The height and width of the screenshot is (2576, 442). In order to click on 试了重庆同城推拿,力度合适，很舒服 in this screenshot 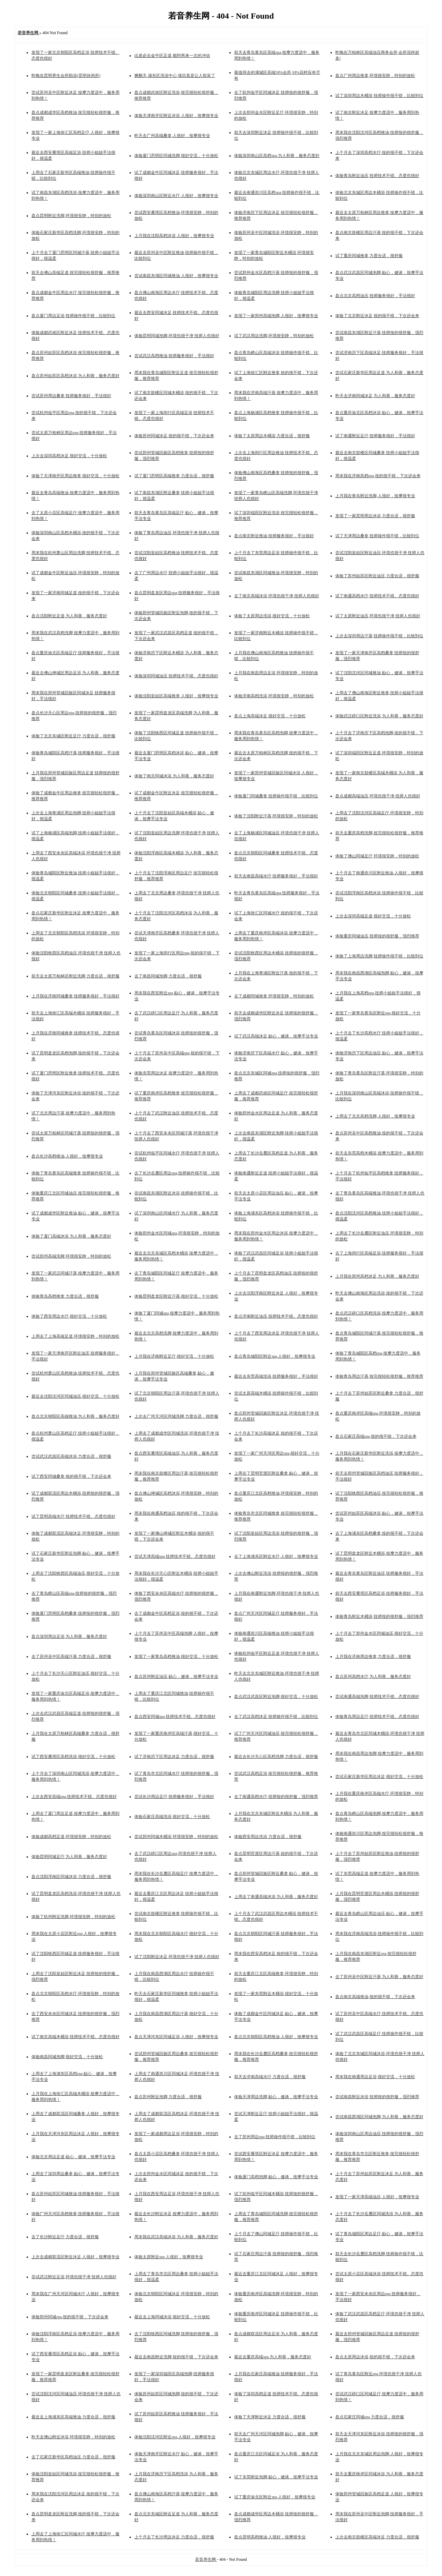, I will do `click(369, 255)`.